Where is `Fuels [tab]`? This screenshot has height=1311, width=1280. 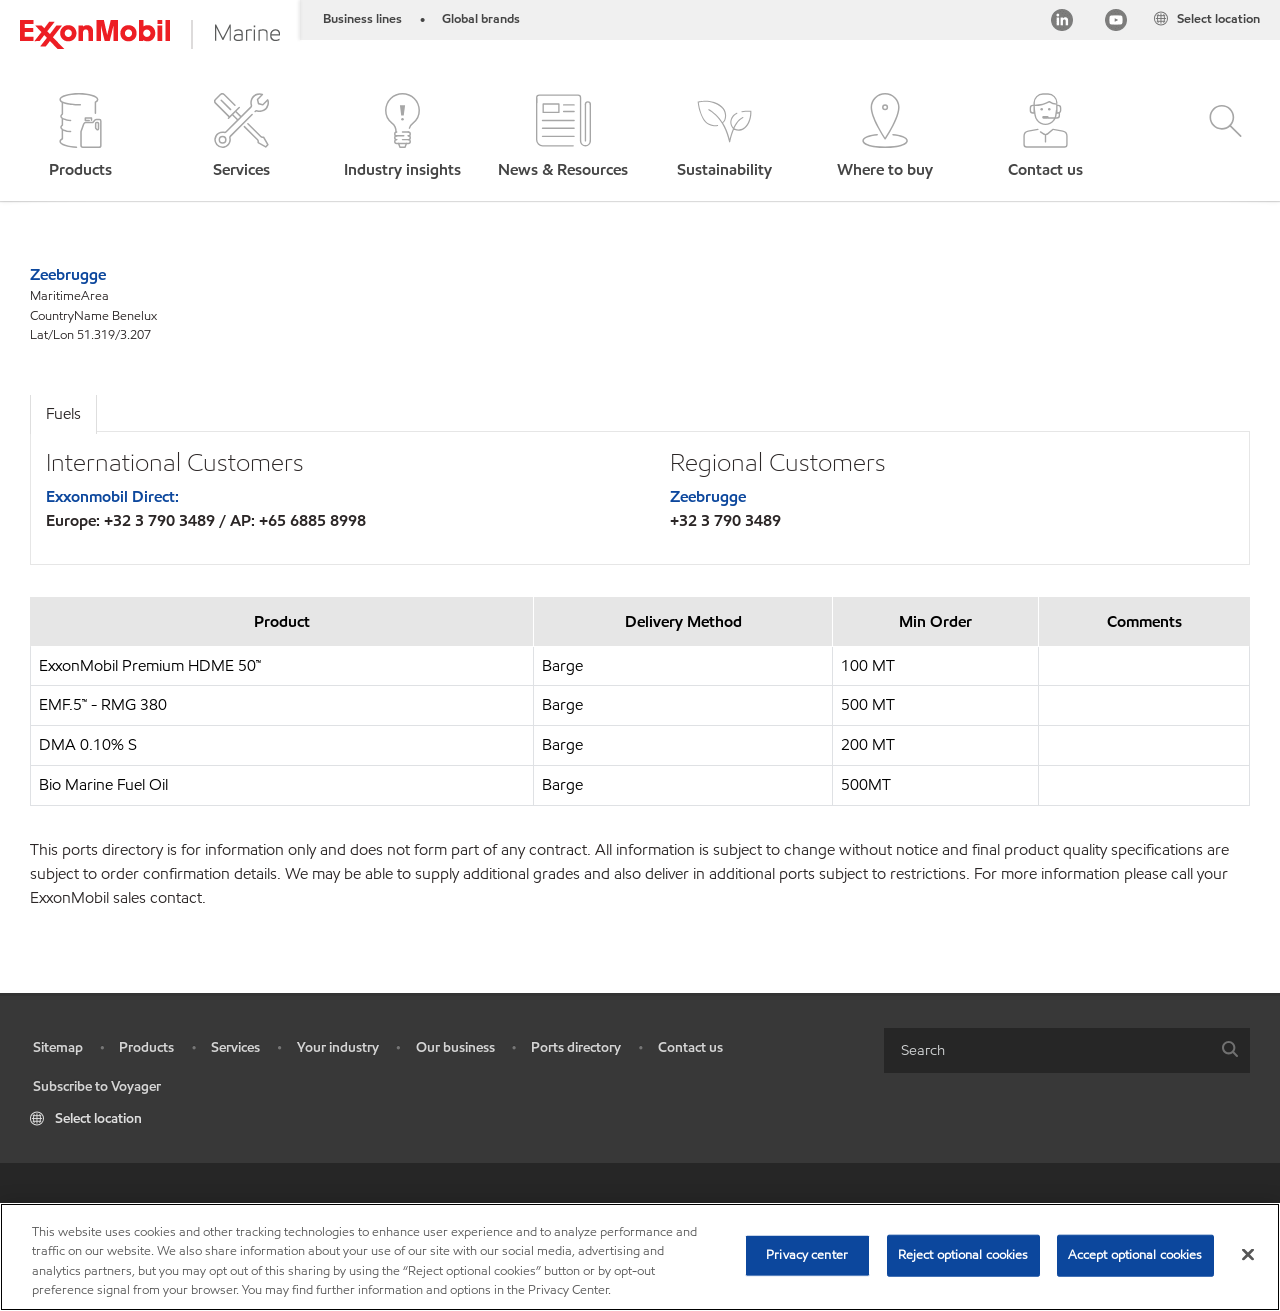 Fuels [tab] is located at coordinates (63, 413).